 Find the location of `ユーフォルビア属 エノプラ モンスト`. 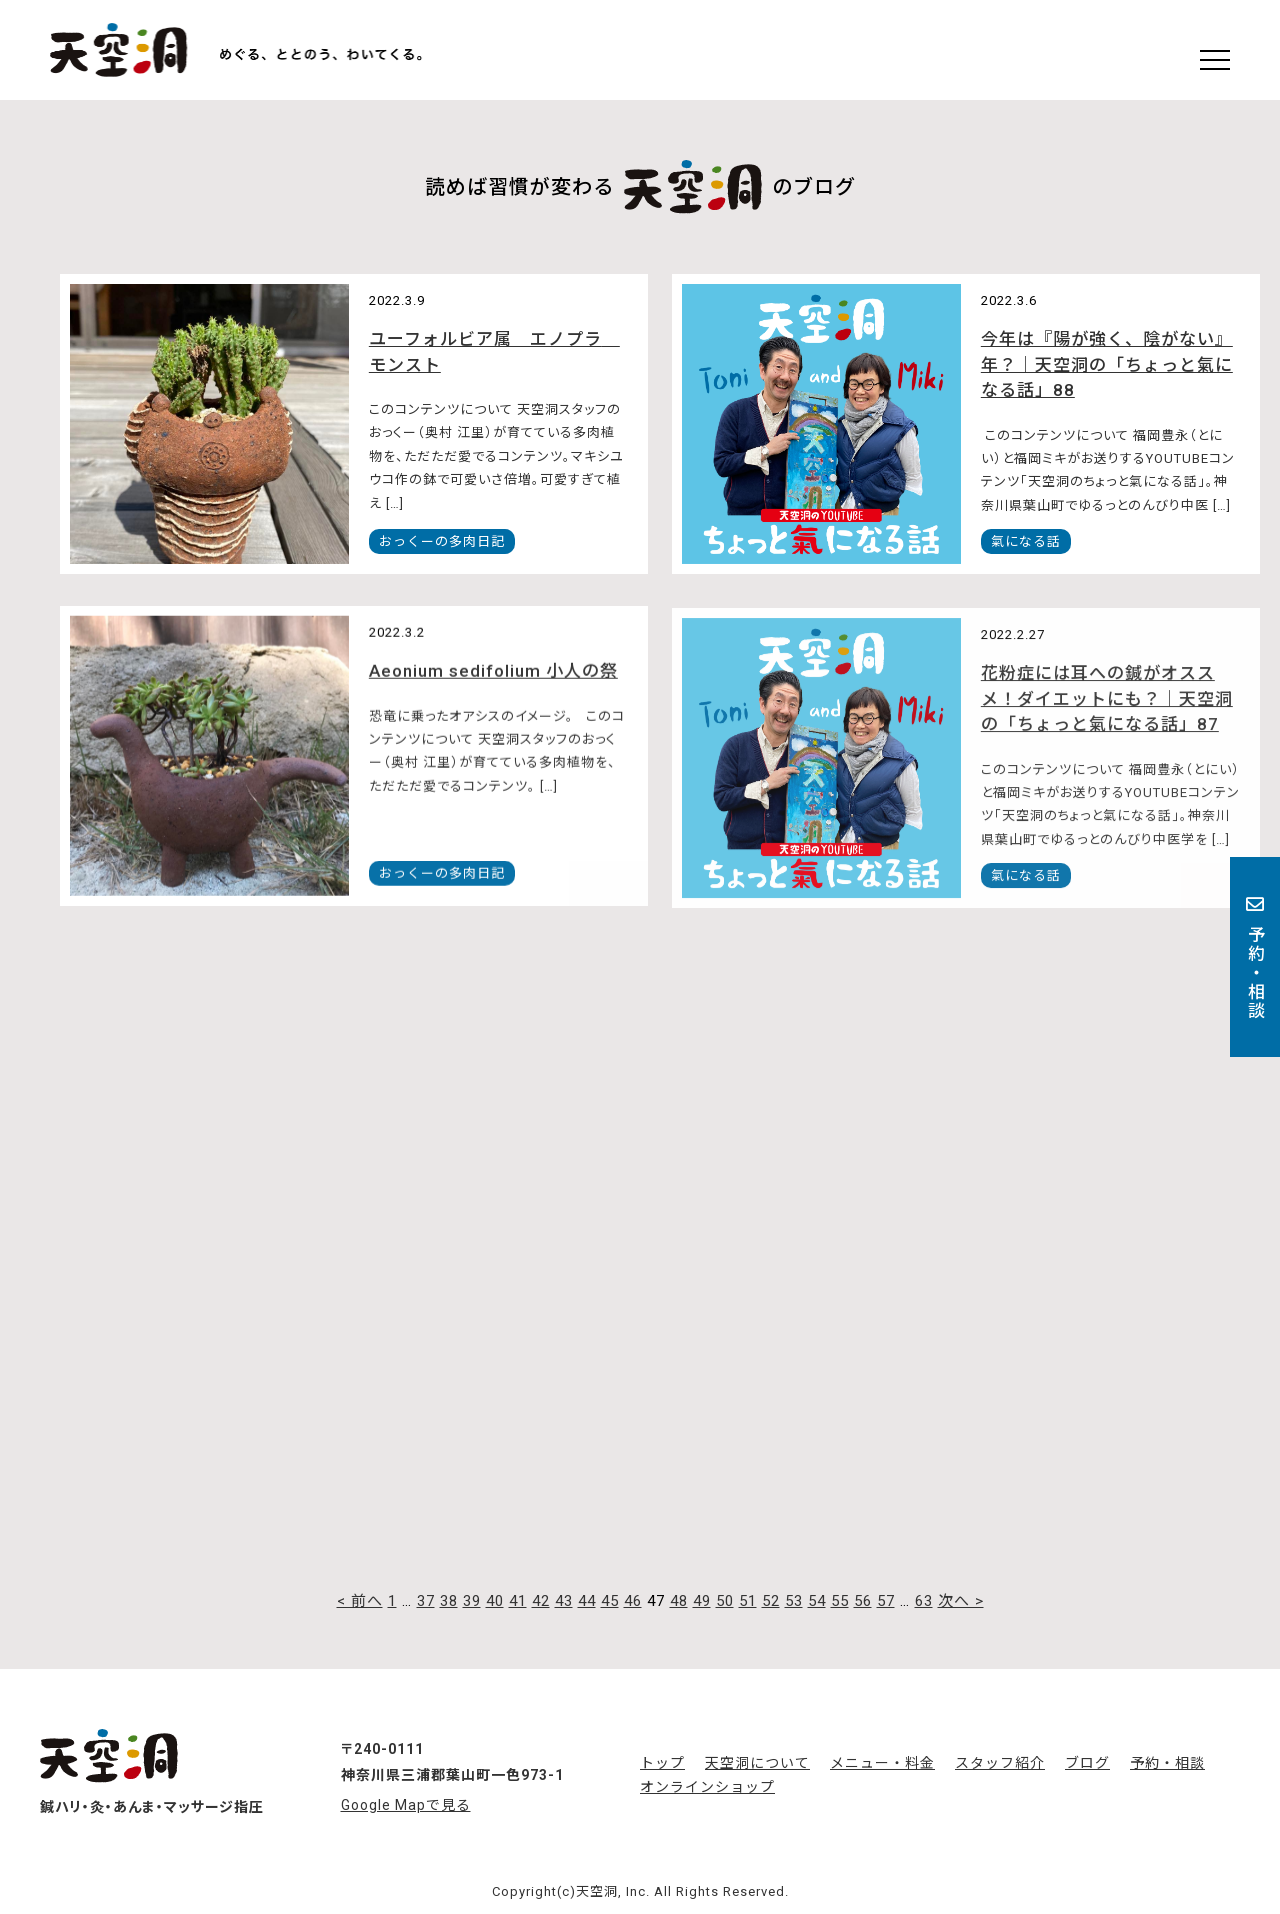

ユーフォルビア属 エノプラ モンスト is located at coordinates (494, 352).